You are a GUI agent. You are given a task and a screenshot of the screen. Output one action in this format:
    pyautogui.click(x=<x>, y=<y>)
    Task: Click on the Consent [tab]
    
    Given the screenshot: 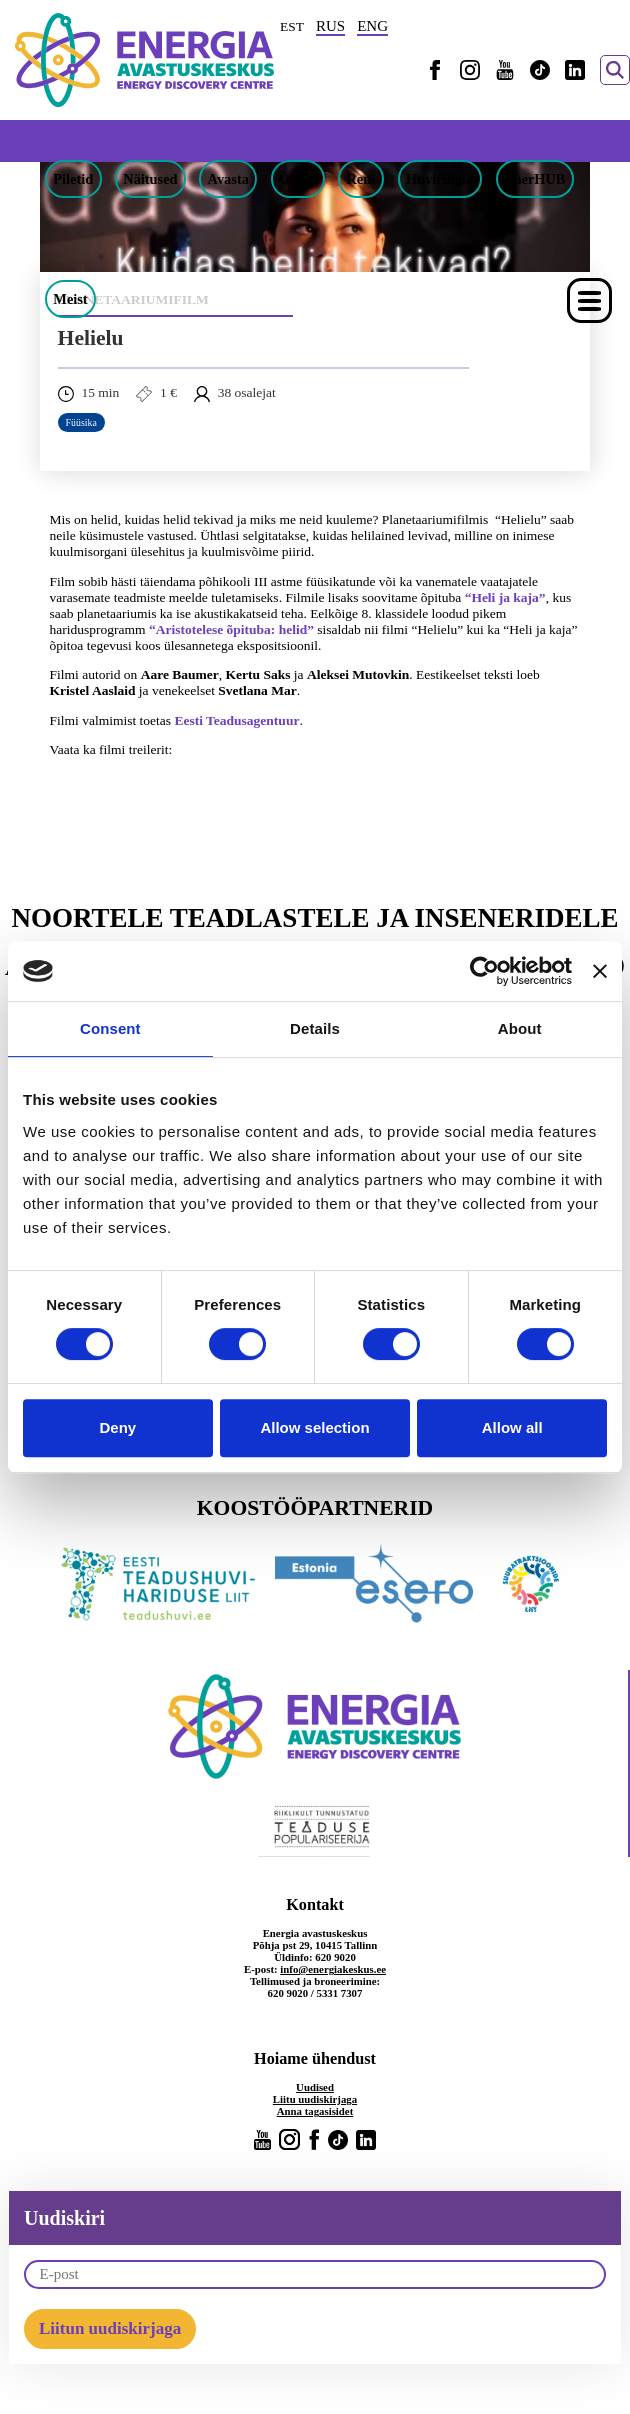 What is the action you would take?
    pyautogui.click(x=110, y=1028)
    